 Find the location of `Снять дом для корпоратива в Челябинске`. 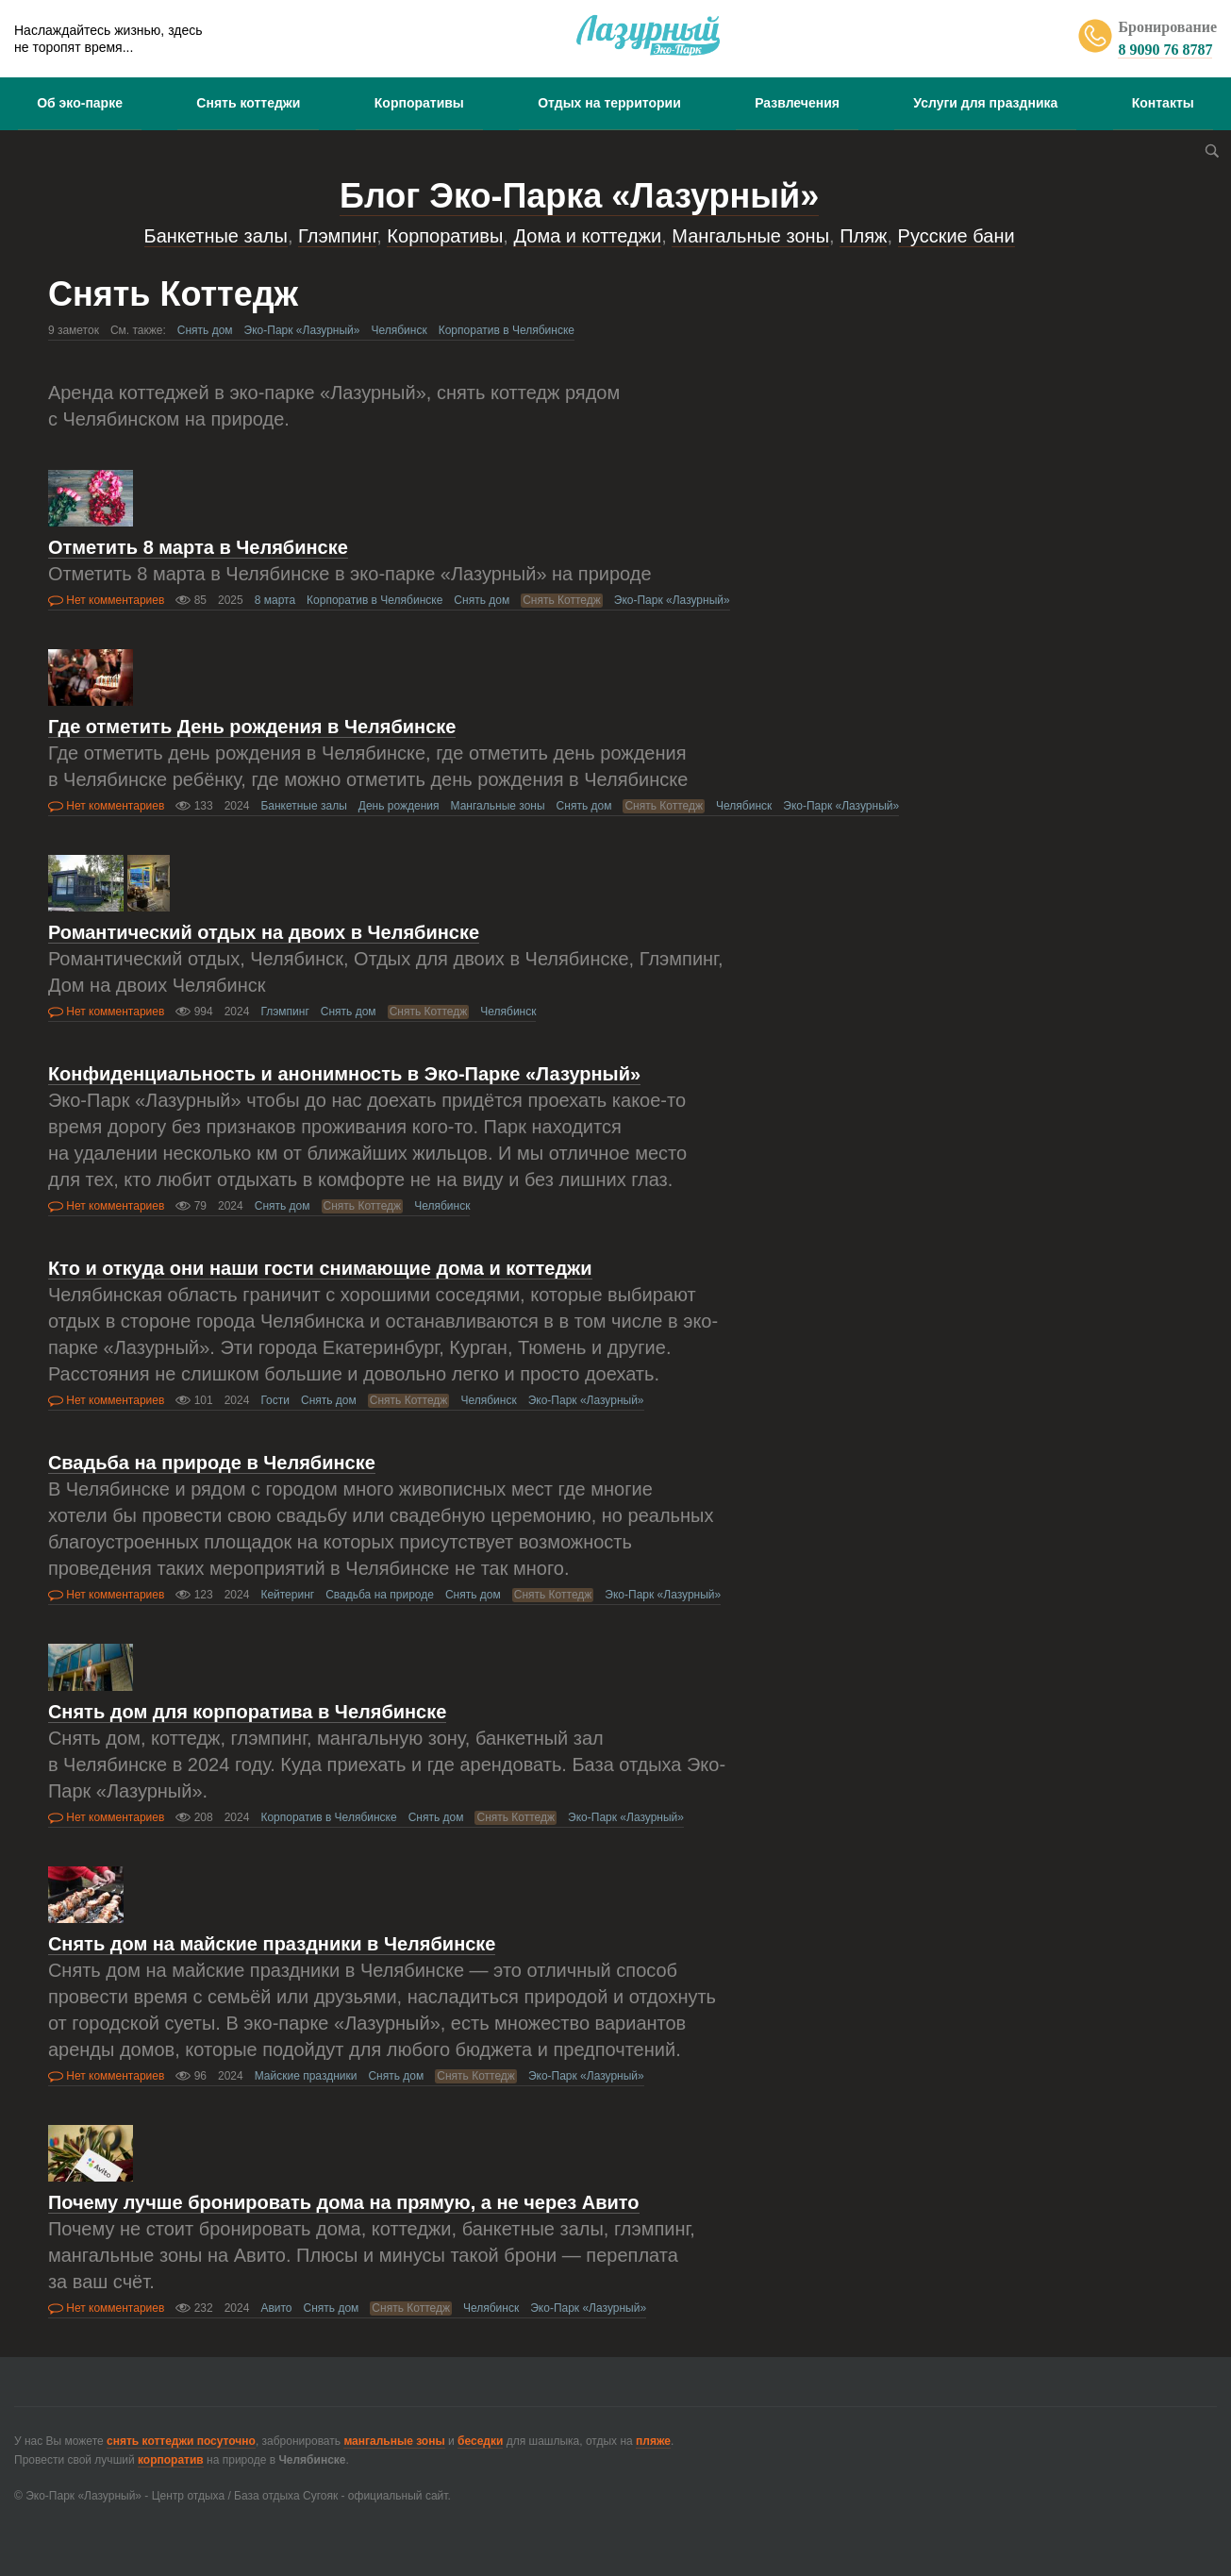

Снять дом для корпоратива в Челябинске is located at coordinates (247, 1711).